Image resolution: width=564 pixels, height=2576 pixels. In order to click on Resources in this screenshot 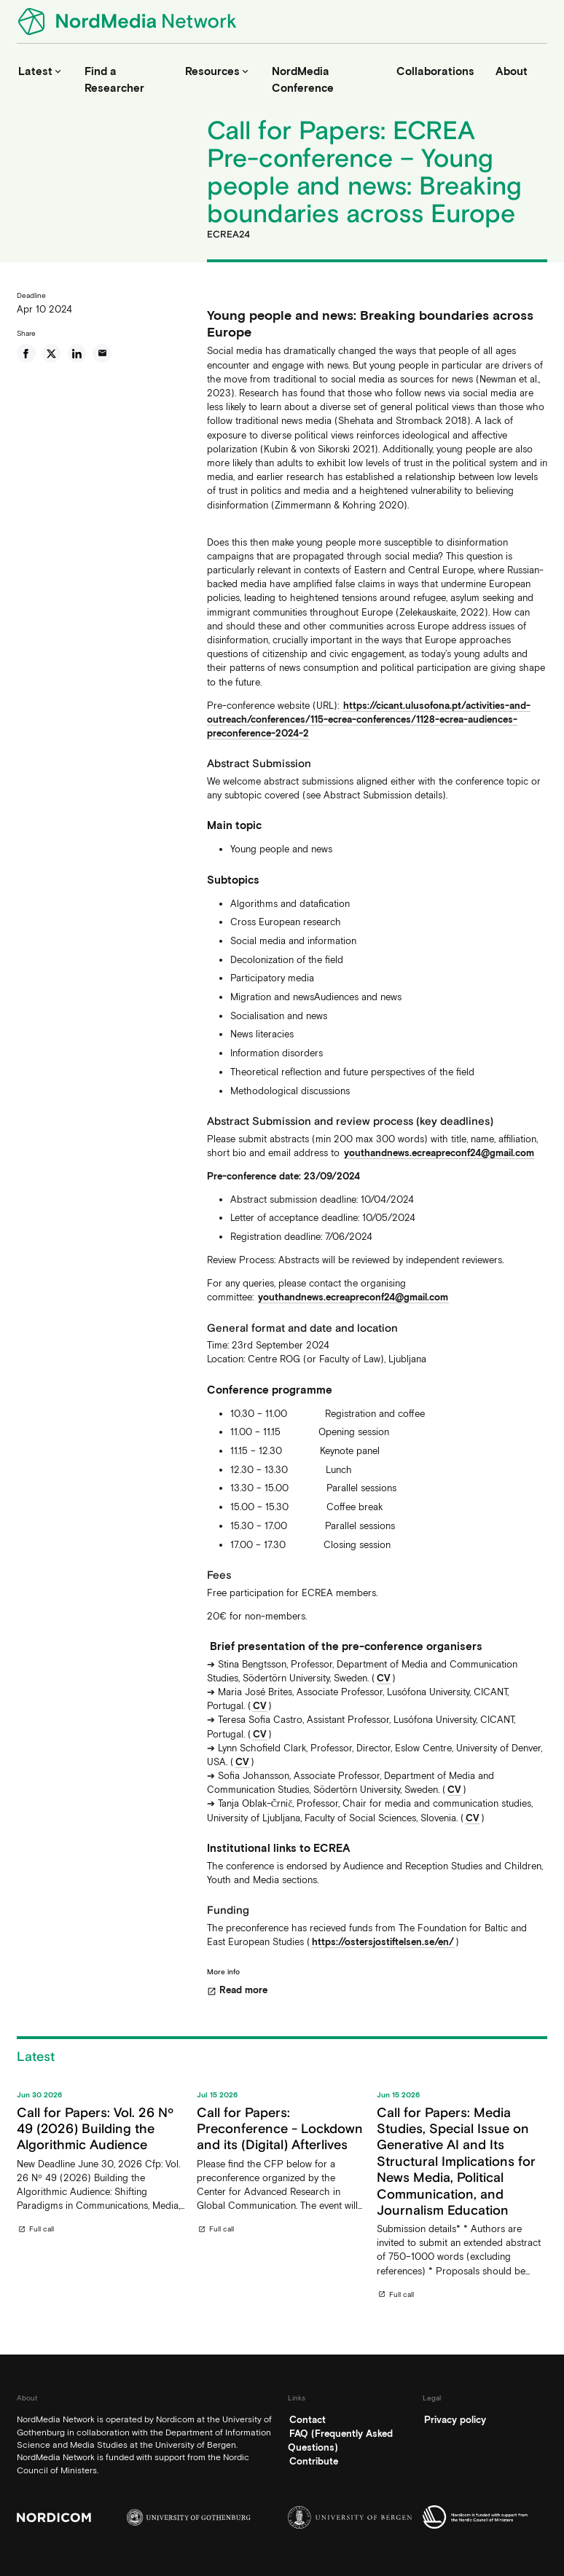, I will do `click(218, 71)`.